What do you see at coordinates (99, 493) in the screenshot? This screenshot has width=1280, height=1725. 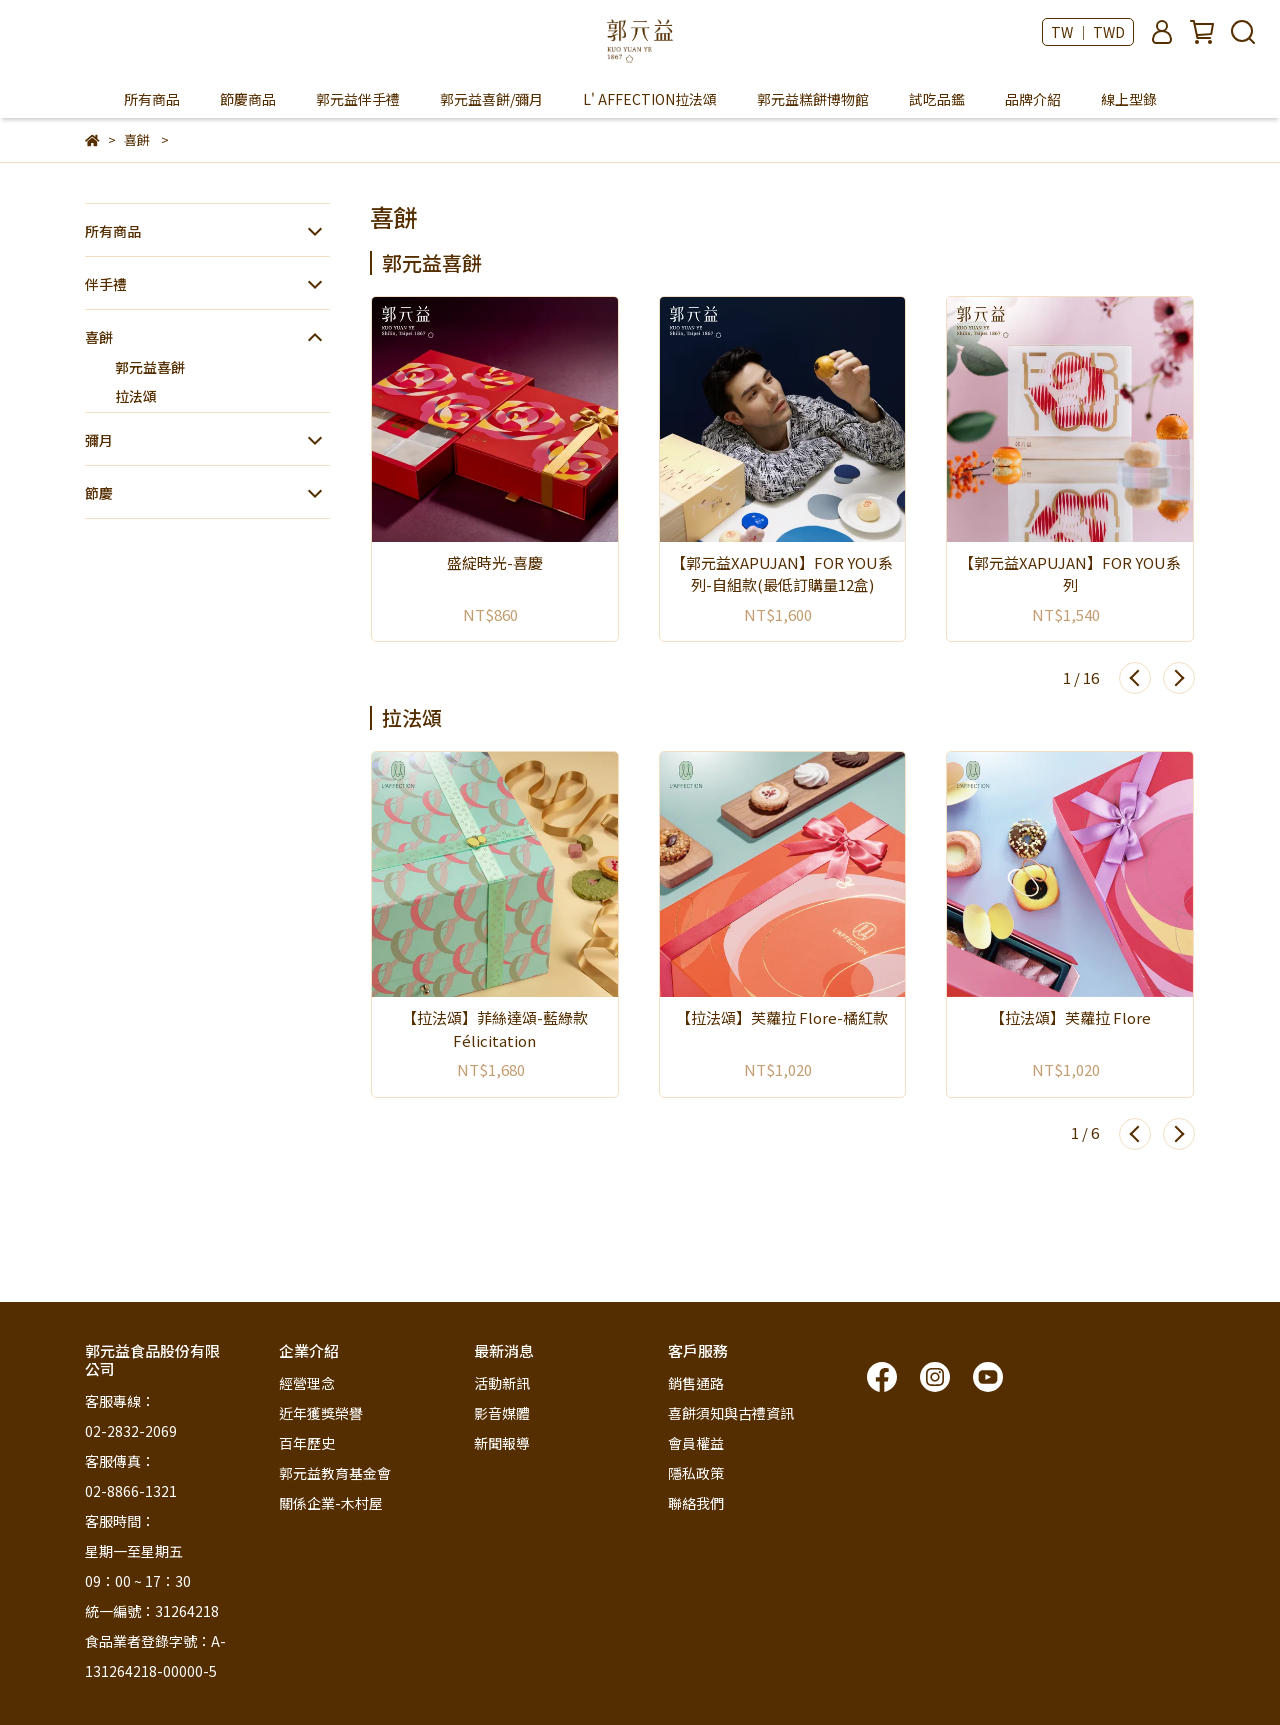 I see `節慶` at bounding box center [99, 493].